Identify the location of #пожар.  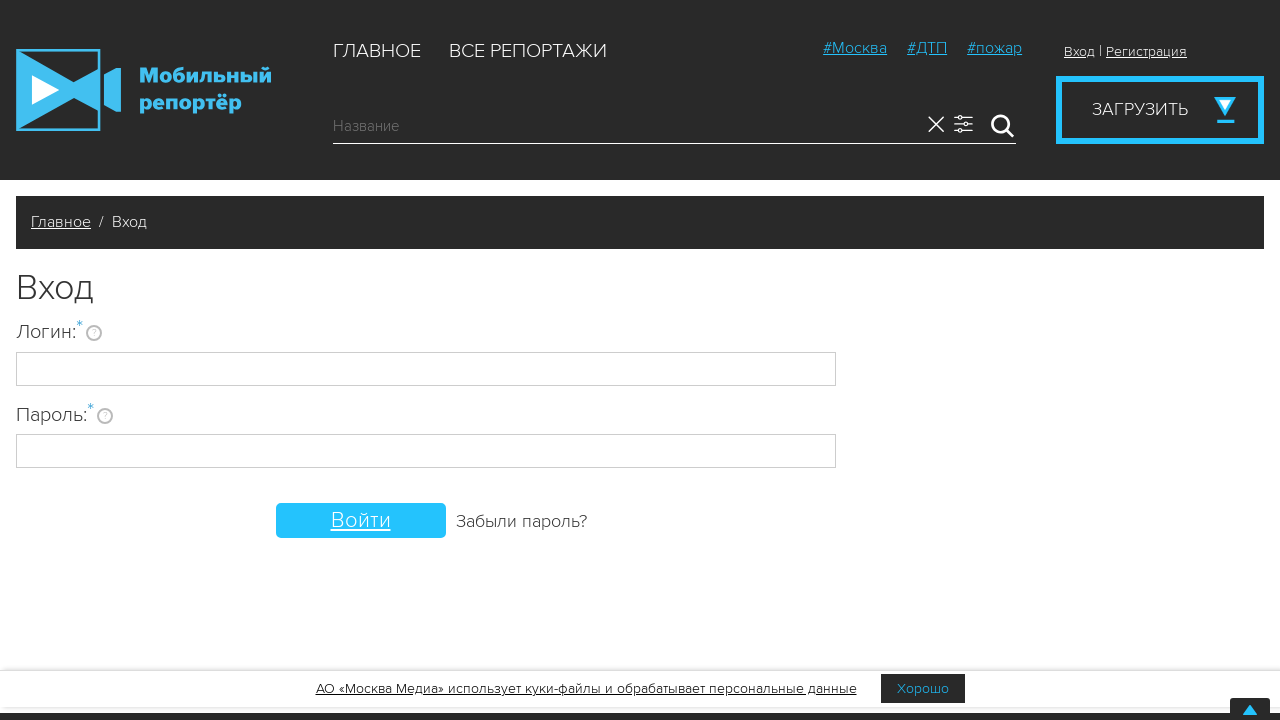
(994, 48).